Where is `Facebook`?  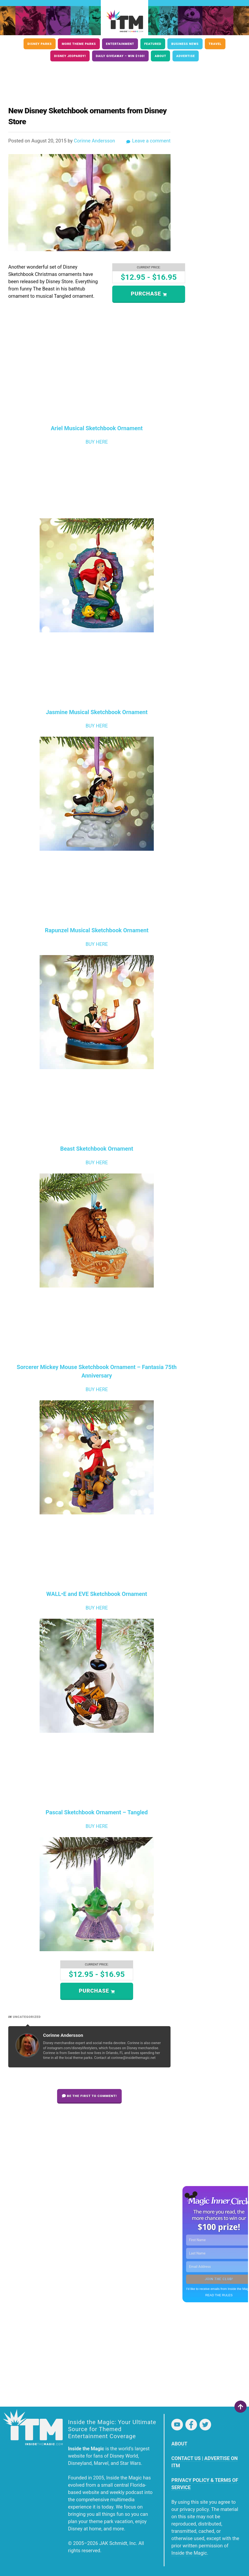 Facebook is located at coordinates (191, 2424).